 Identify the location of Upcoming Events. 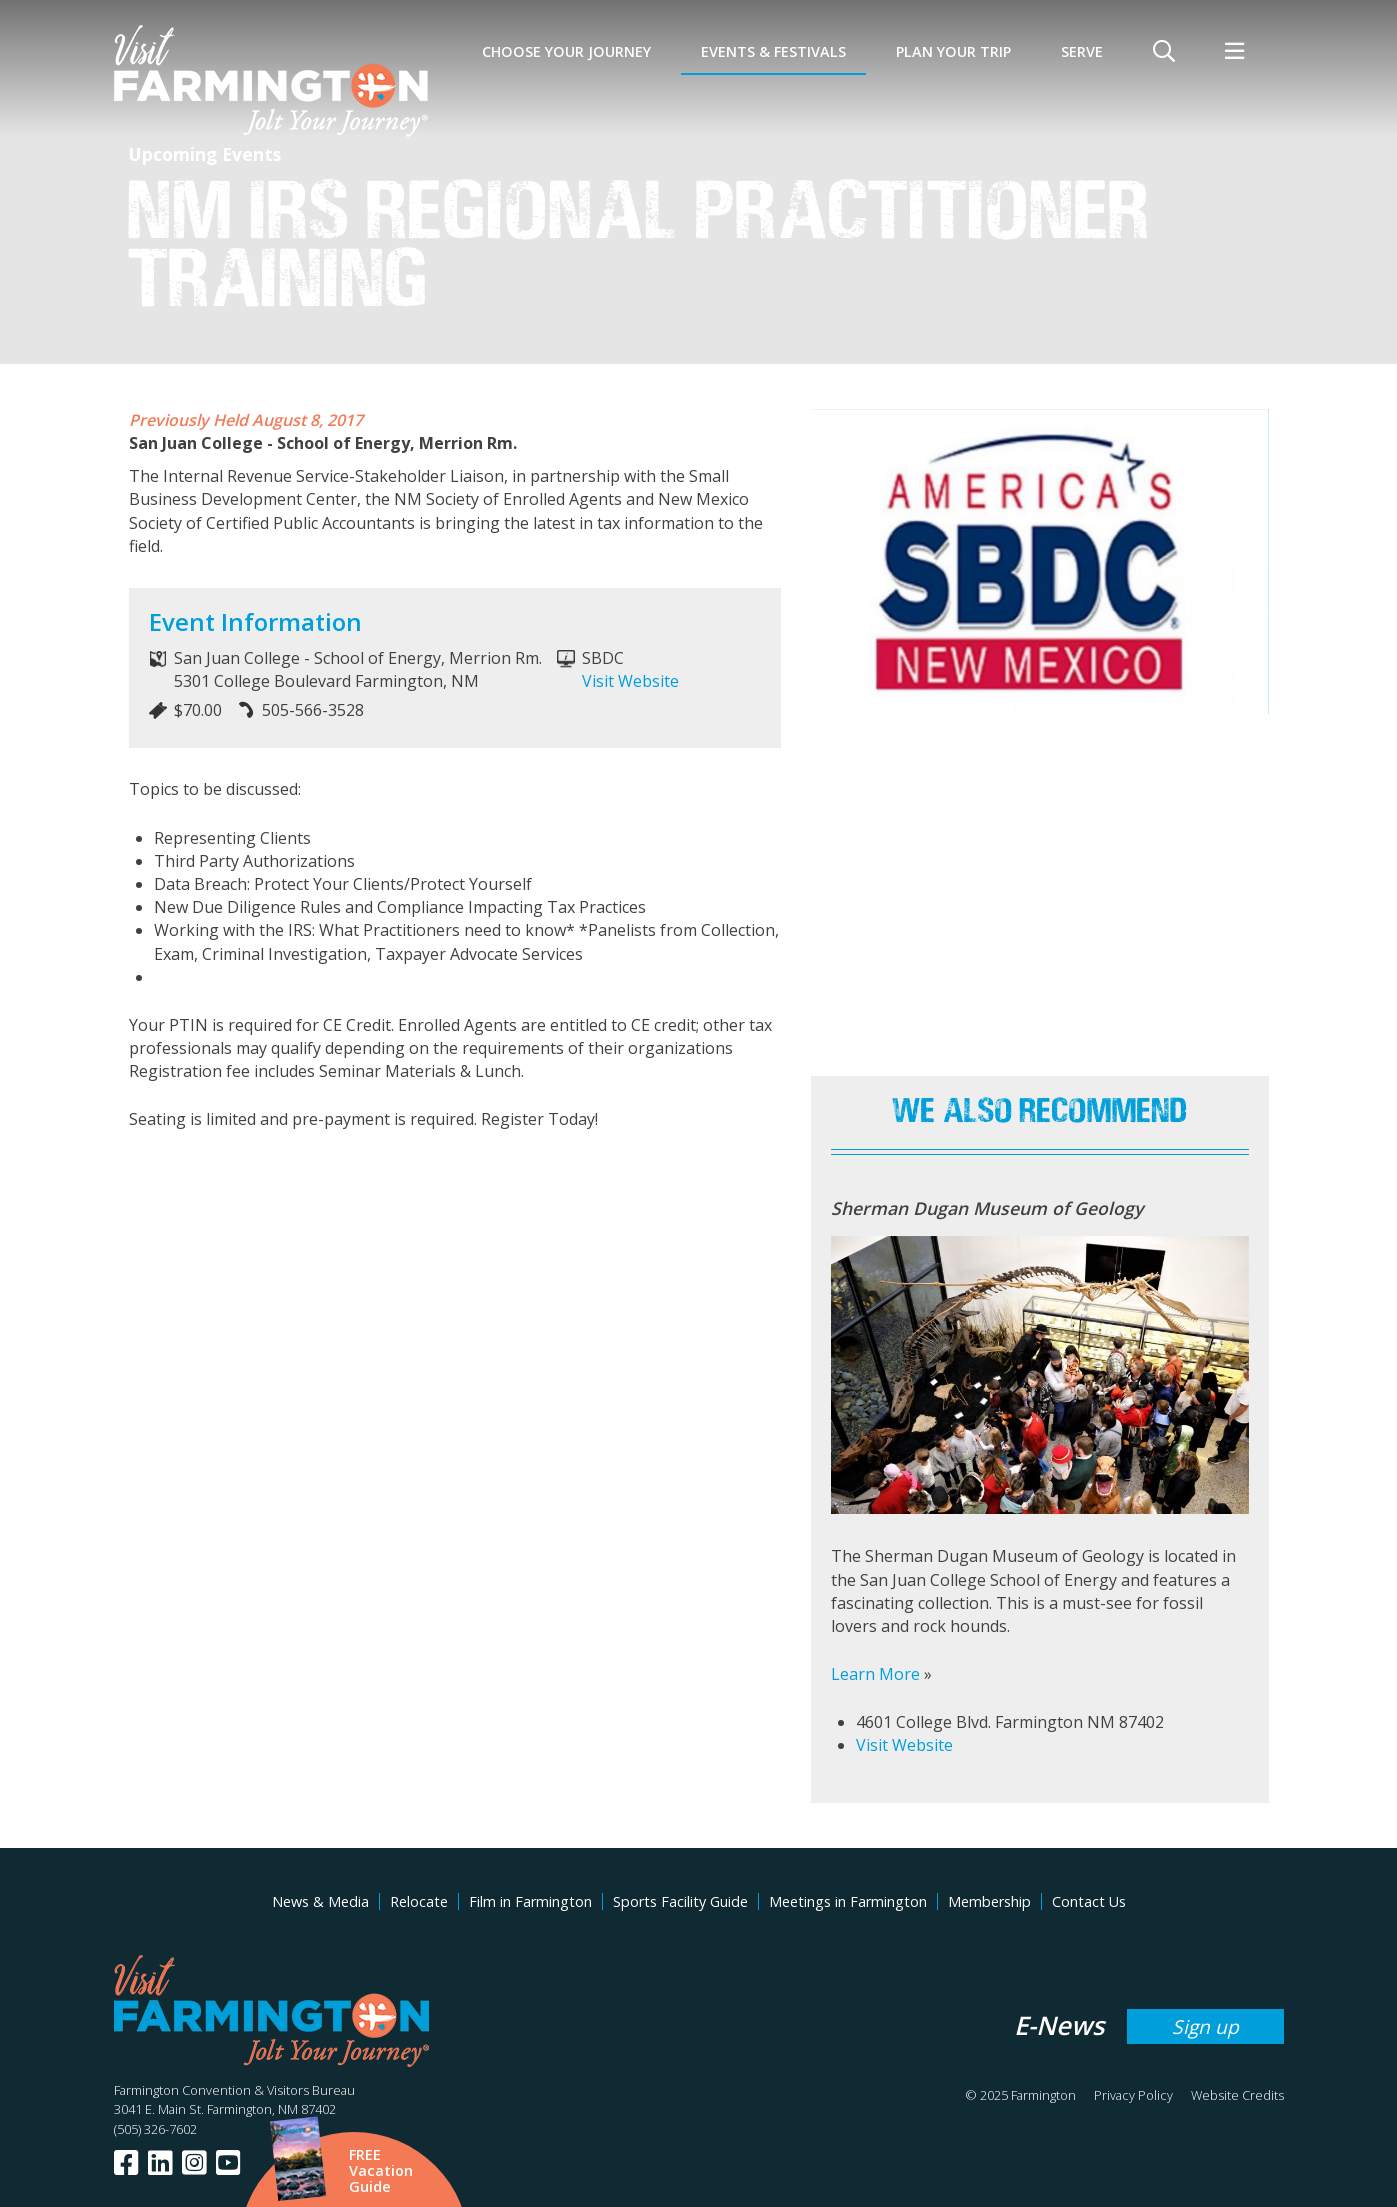
(205, 154).